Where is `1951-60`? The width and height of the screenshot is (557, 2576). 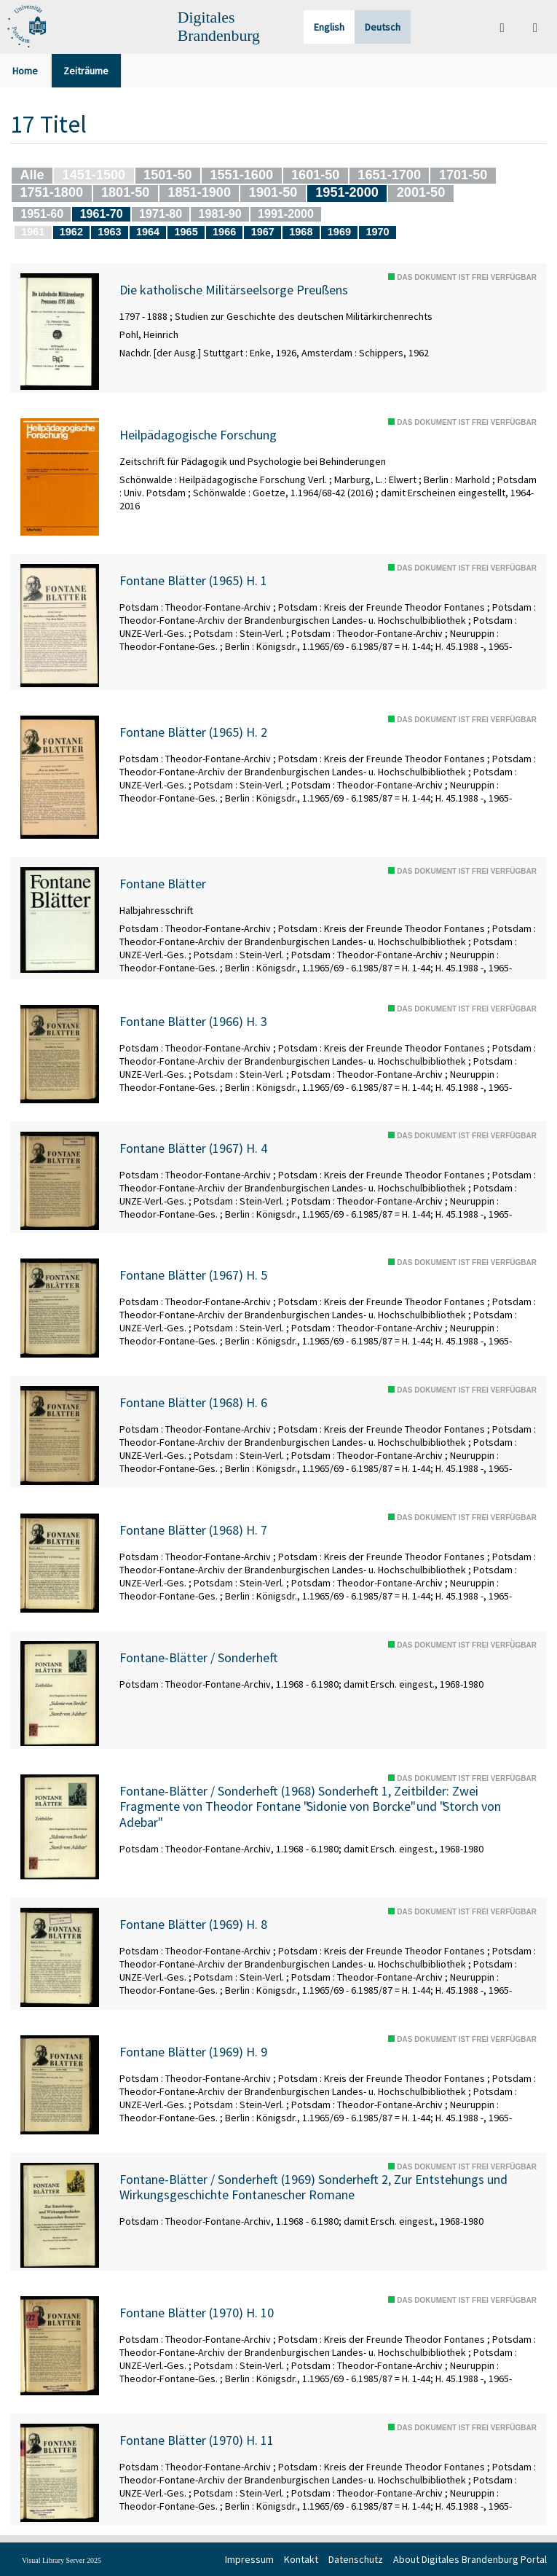
1951-60 is located at coordinates (41, 213).